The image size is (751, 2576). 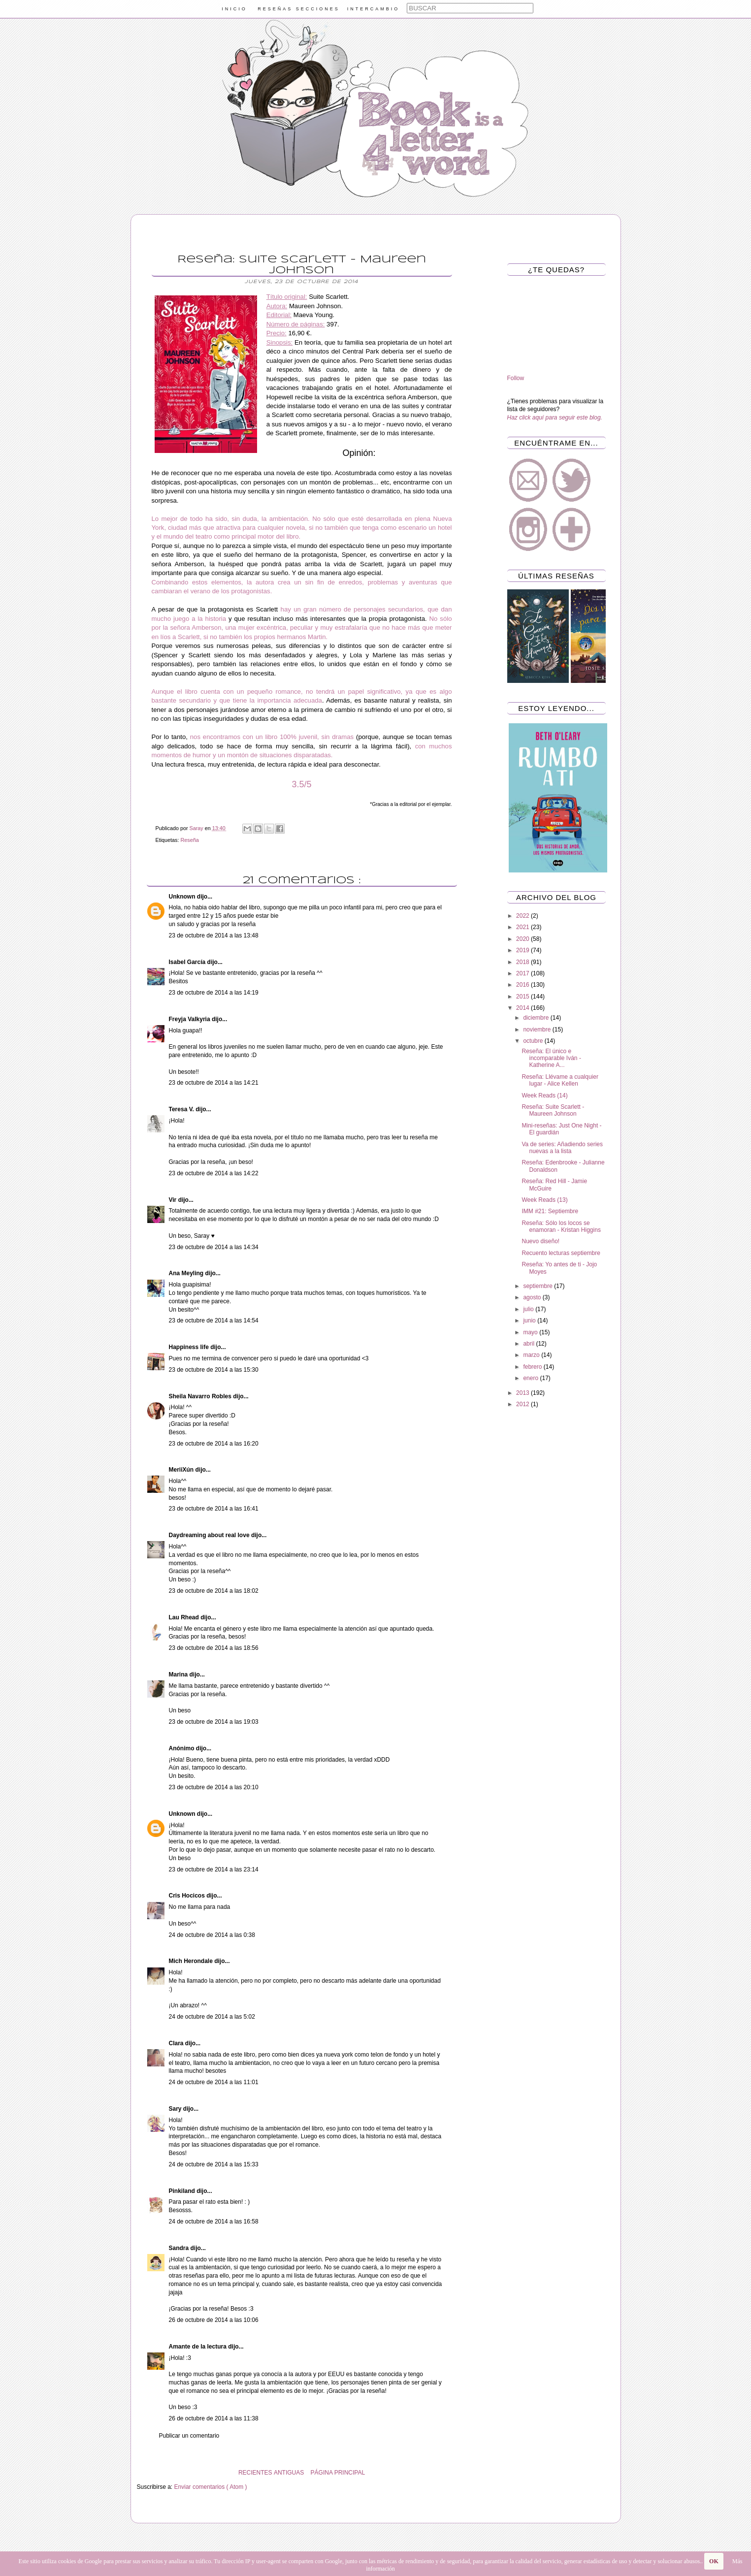 I want to click on Nuevo diseño!, so click(x=540, y=1241).